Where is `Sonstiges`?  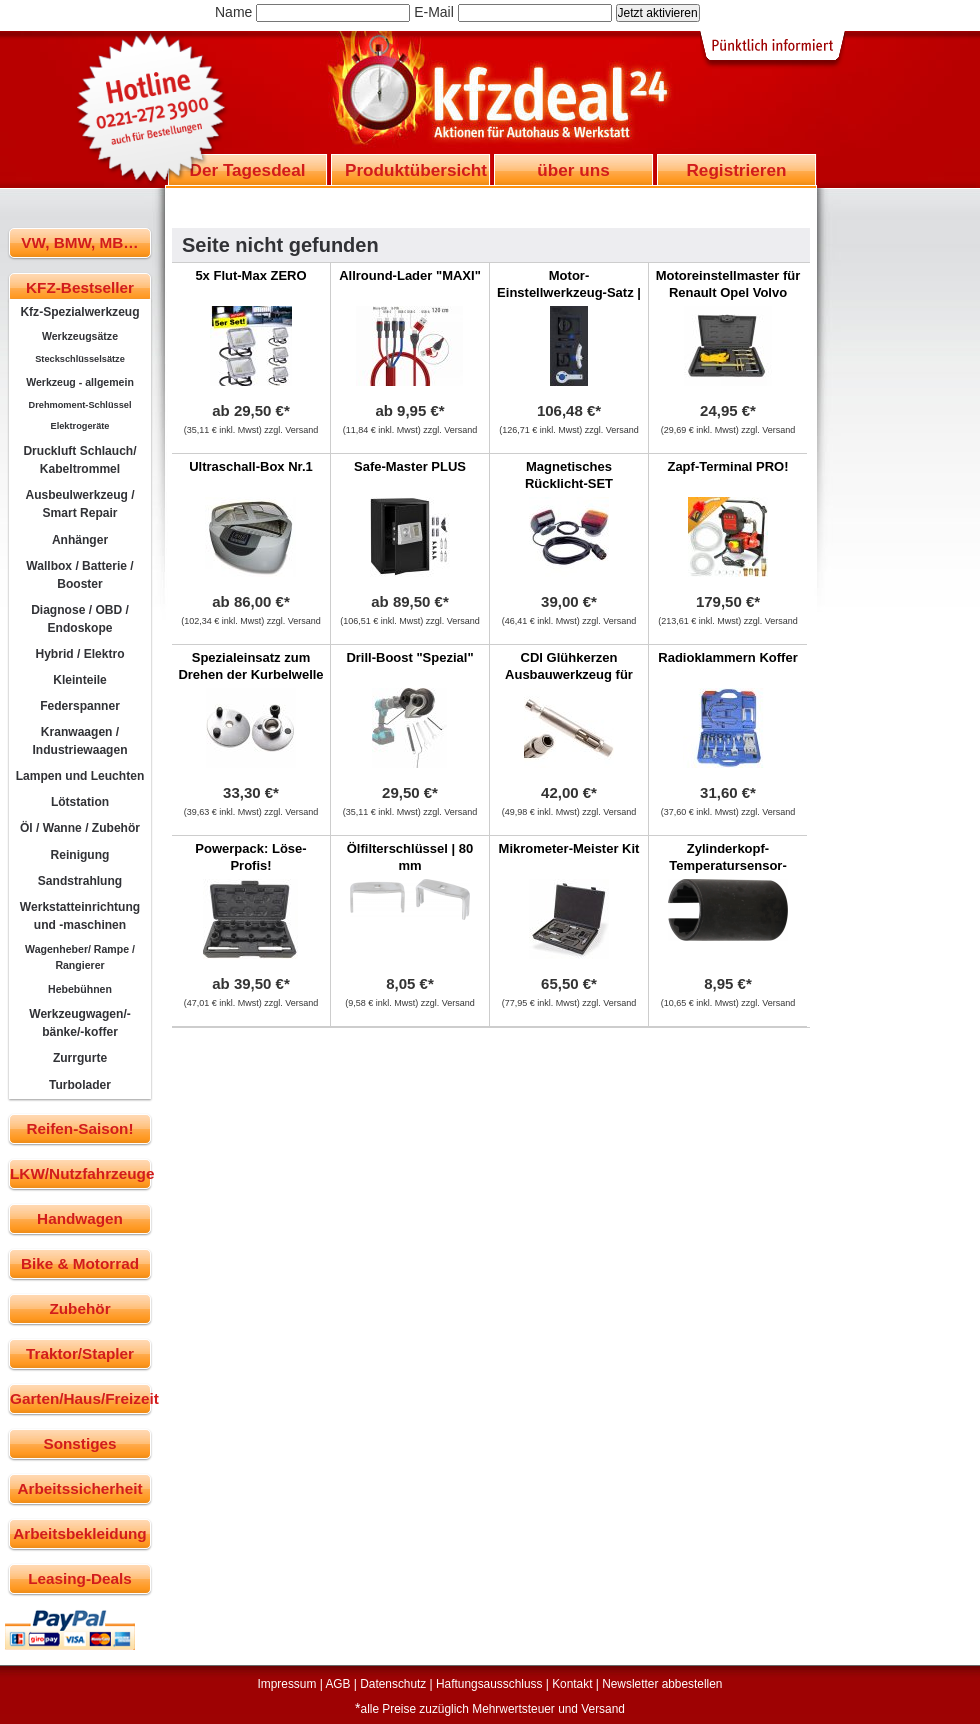 Sonstiges is located at coordinates (79, 1443).